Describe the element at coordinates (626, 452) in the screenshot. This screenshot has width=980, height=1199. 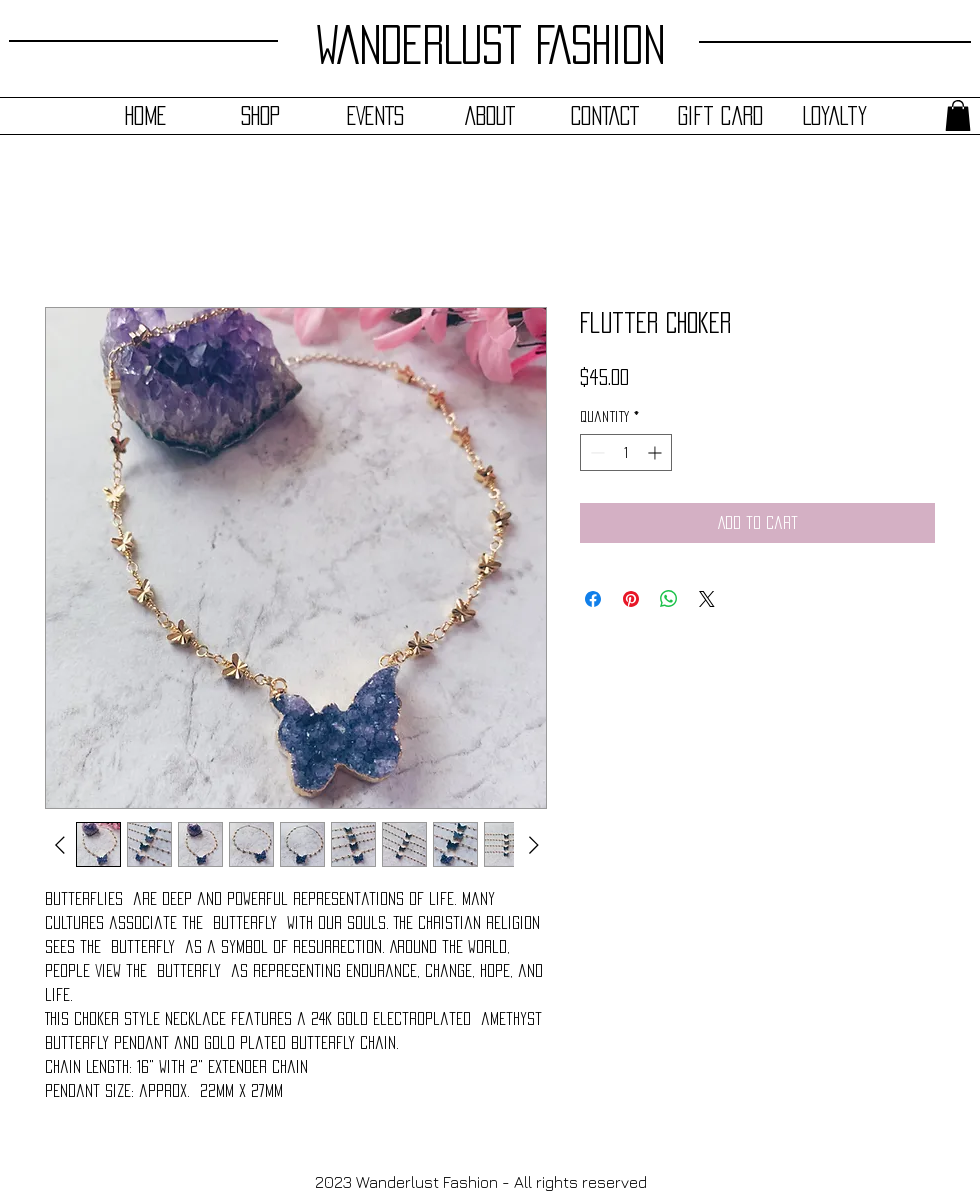
I see `[spinbutton]` at that location.